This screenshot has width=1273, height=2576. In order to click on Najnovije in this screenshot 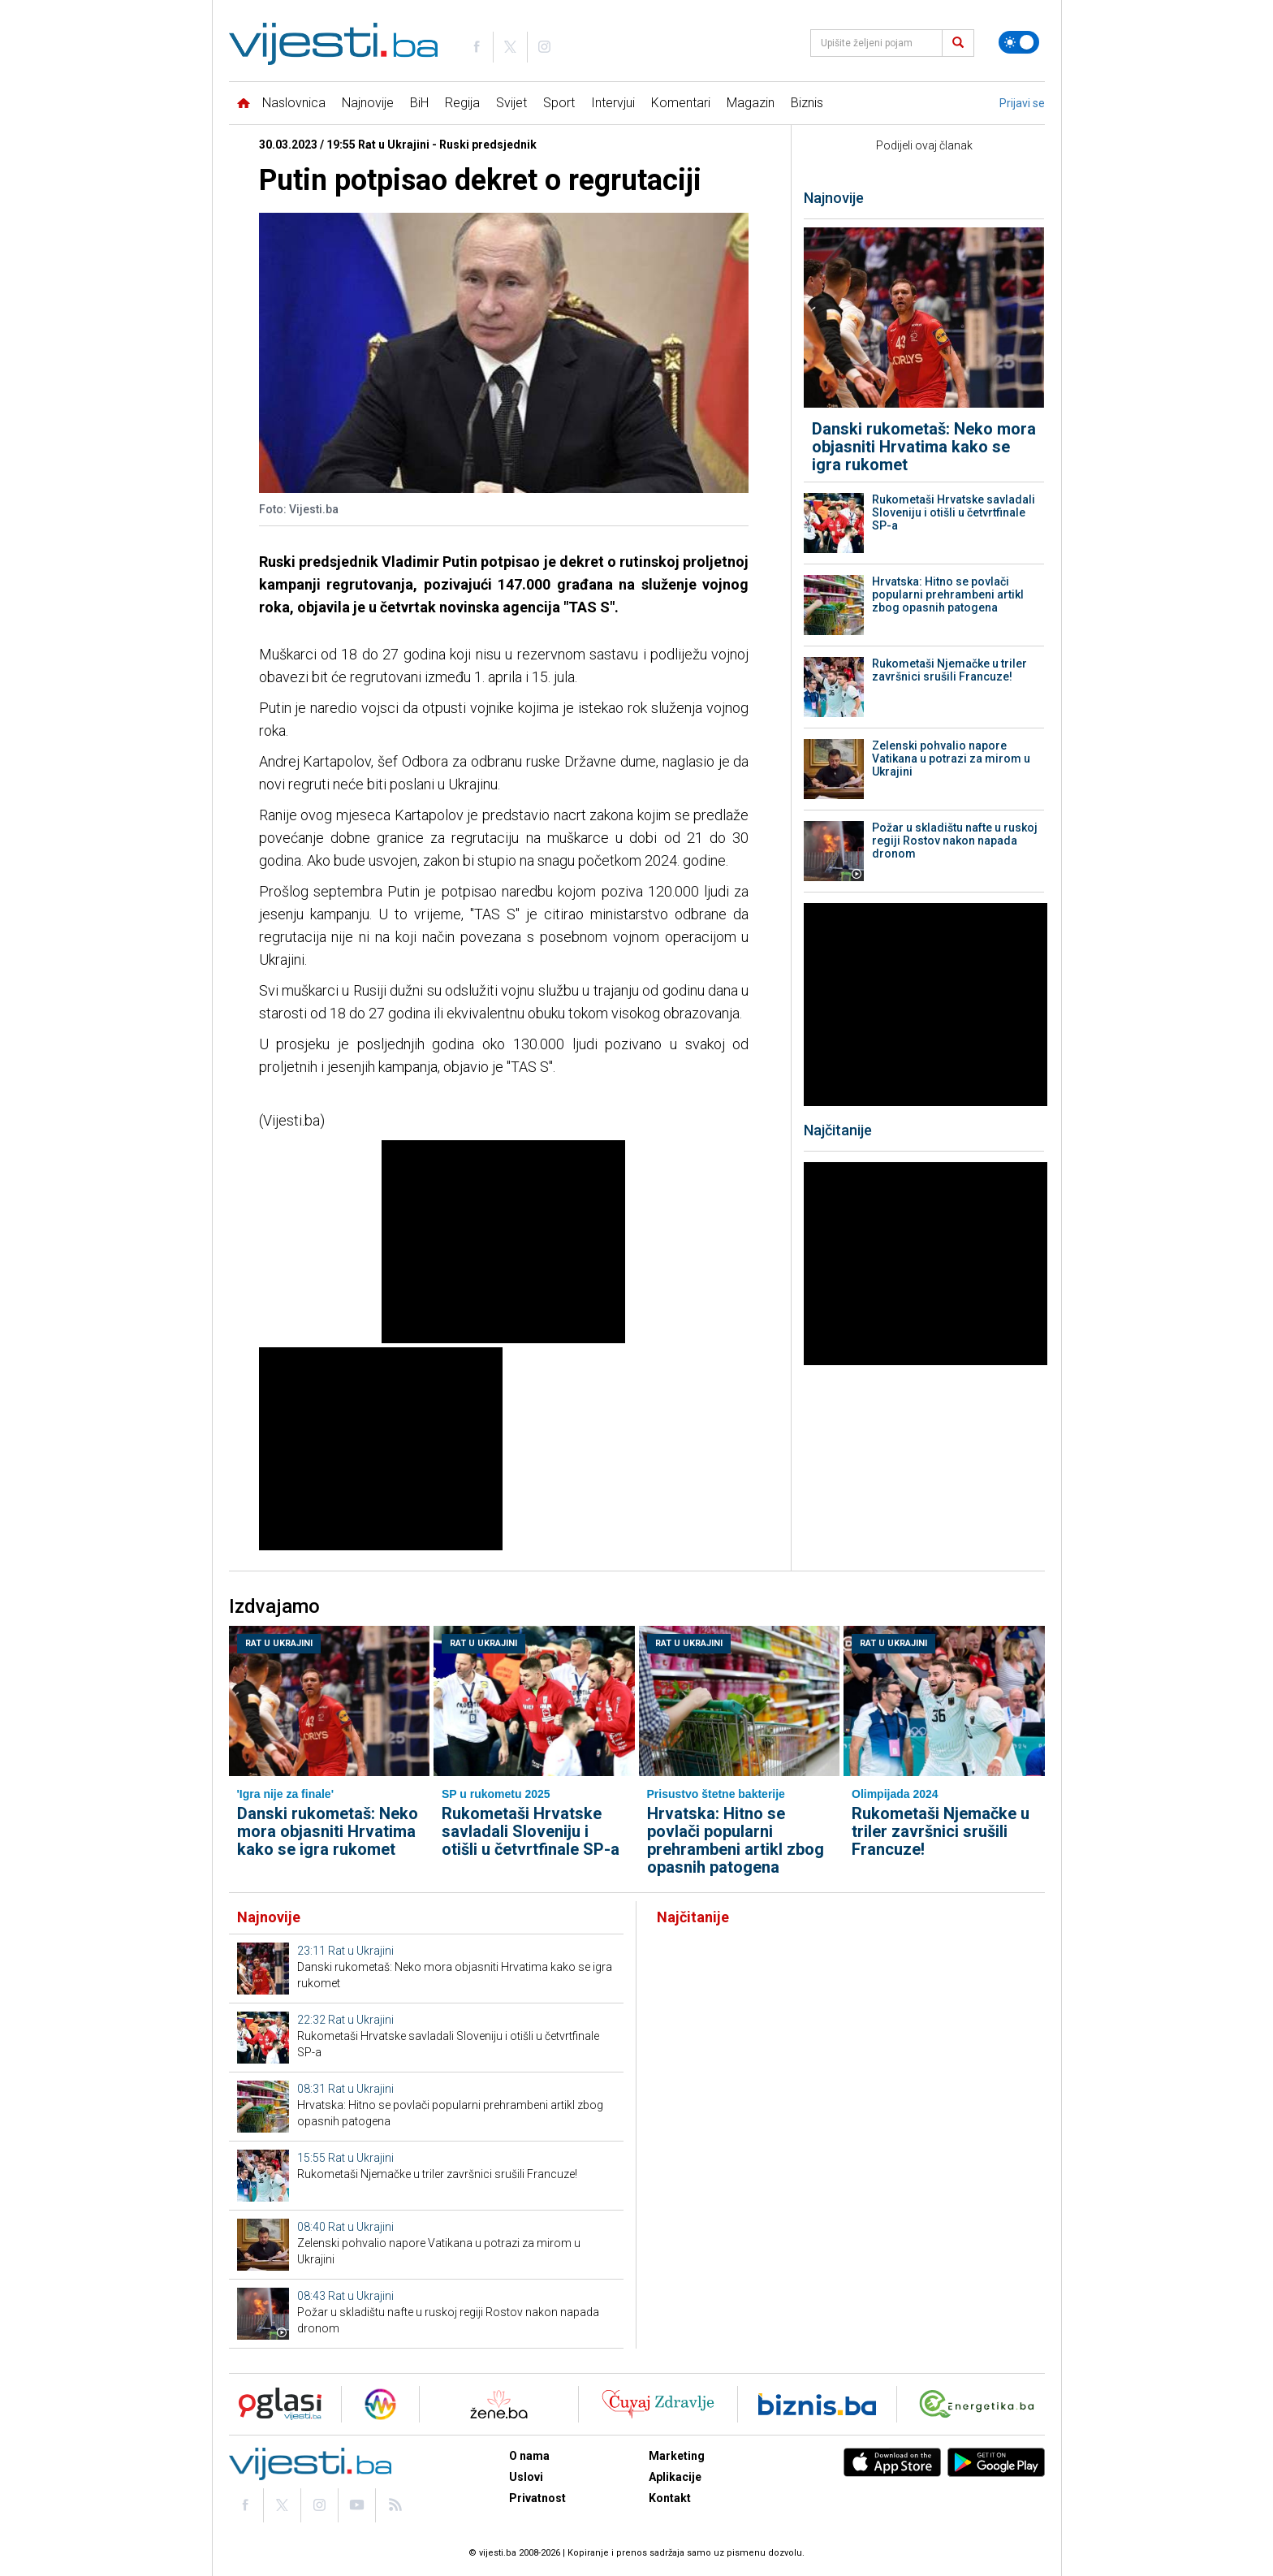, I will do `click(368, 102)`.